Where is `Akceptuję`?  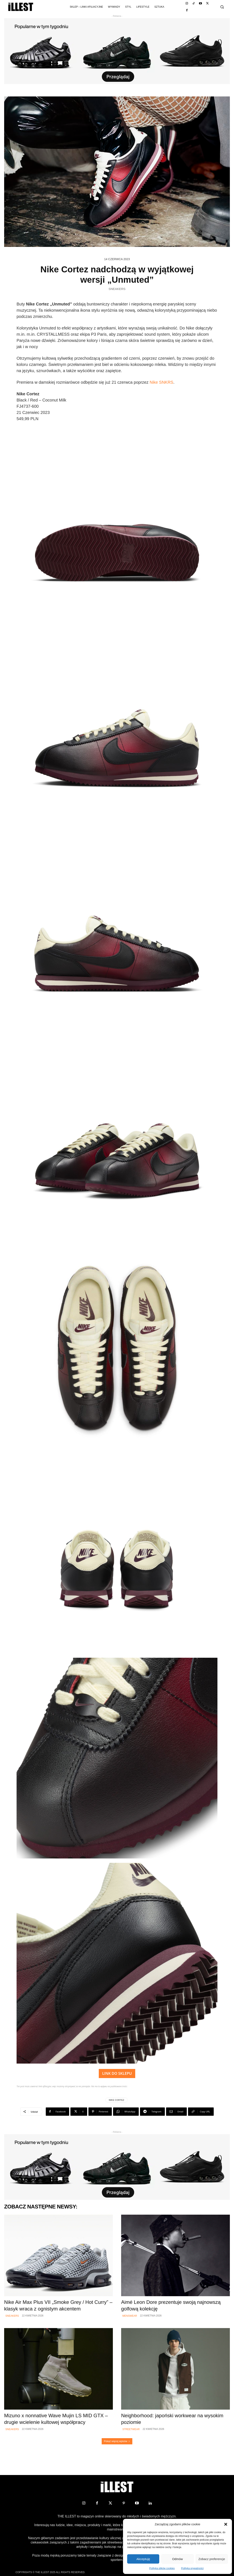
Akceptuję is located at coordinates (143, 2559).